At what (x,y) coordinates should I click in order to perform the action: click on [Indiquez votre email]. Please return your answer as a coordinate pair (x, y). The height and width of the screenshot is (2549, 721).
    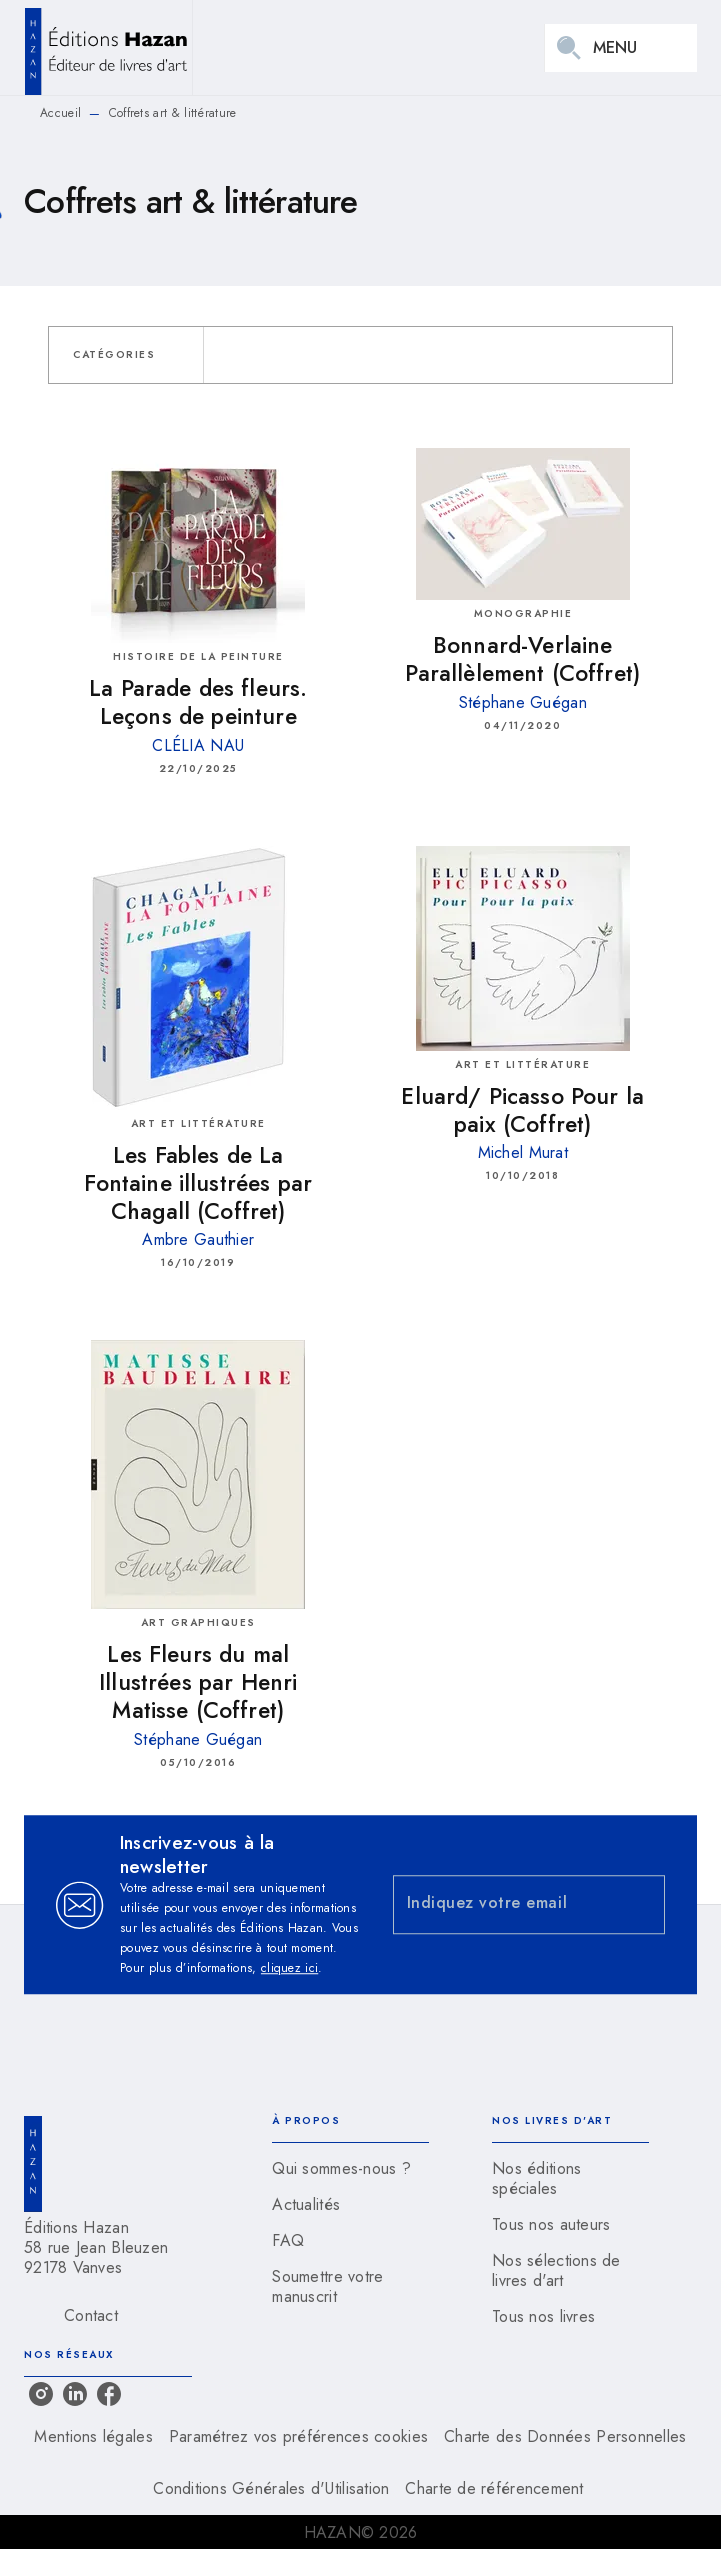
    Looking at the image, I should click on (504, 1904).